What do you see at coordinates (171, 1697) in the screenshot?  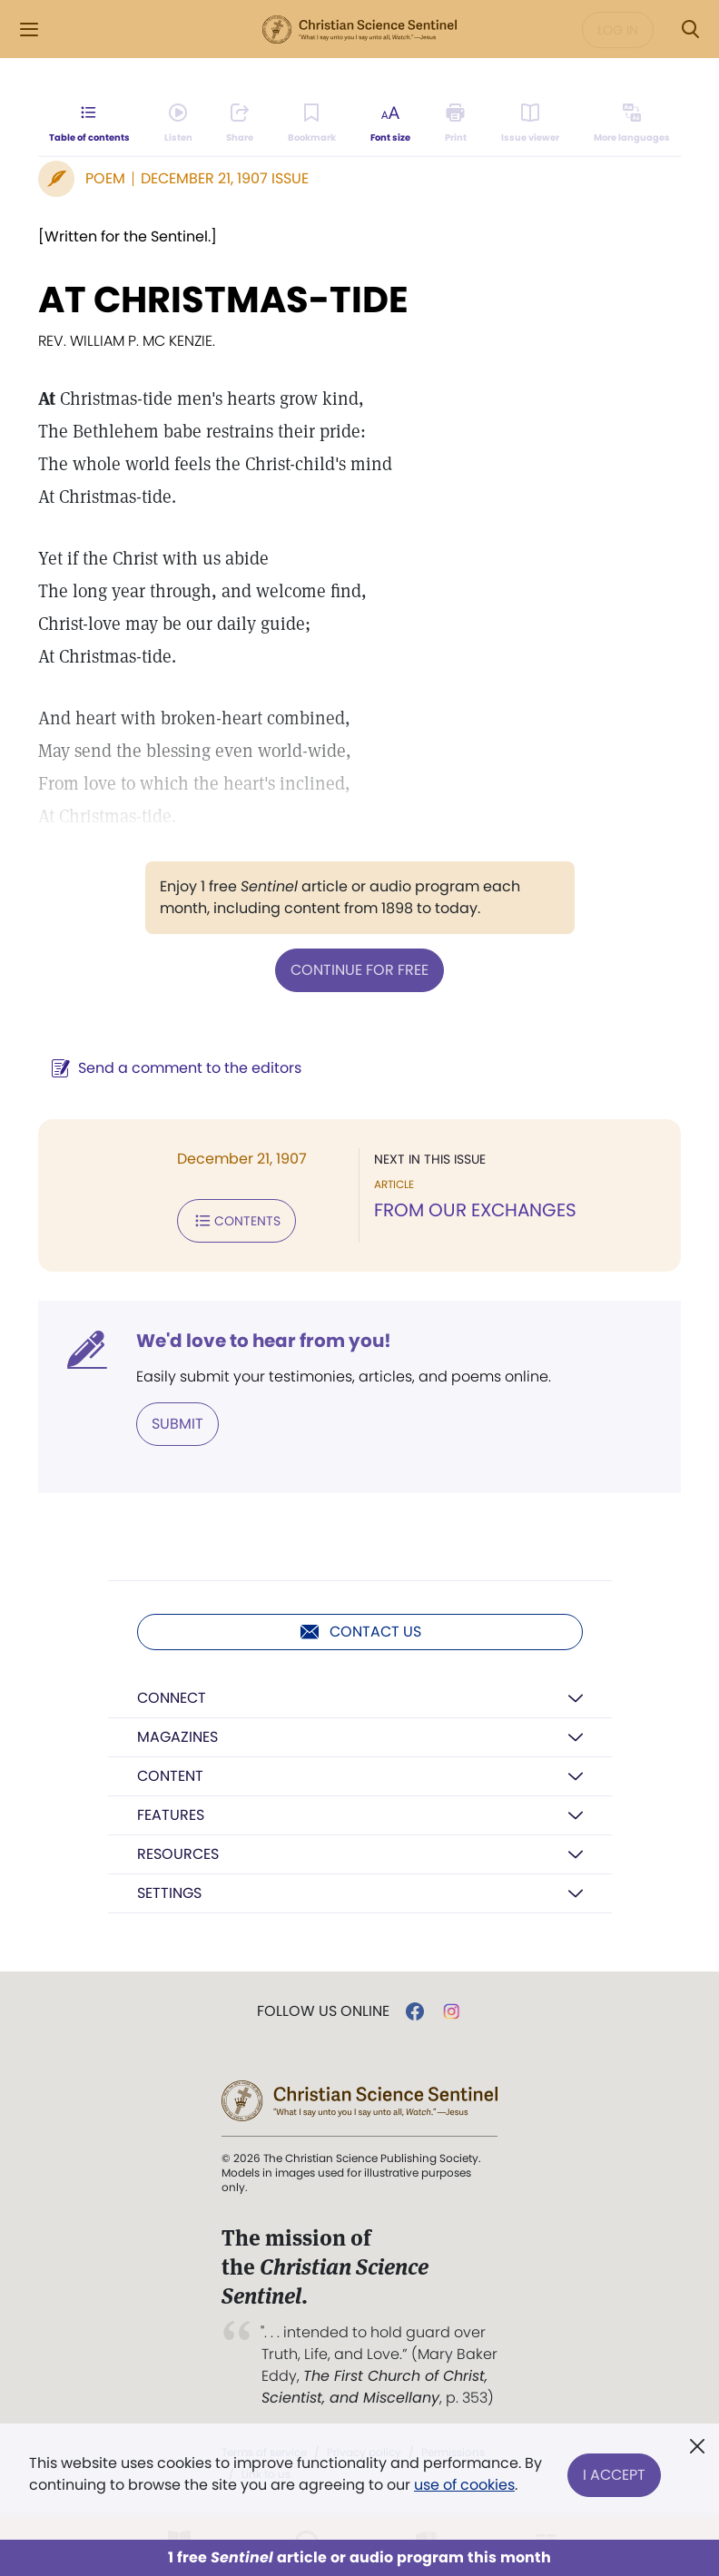 I see `Connect [button]` at bounding box center [171, 1697].